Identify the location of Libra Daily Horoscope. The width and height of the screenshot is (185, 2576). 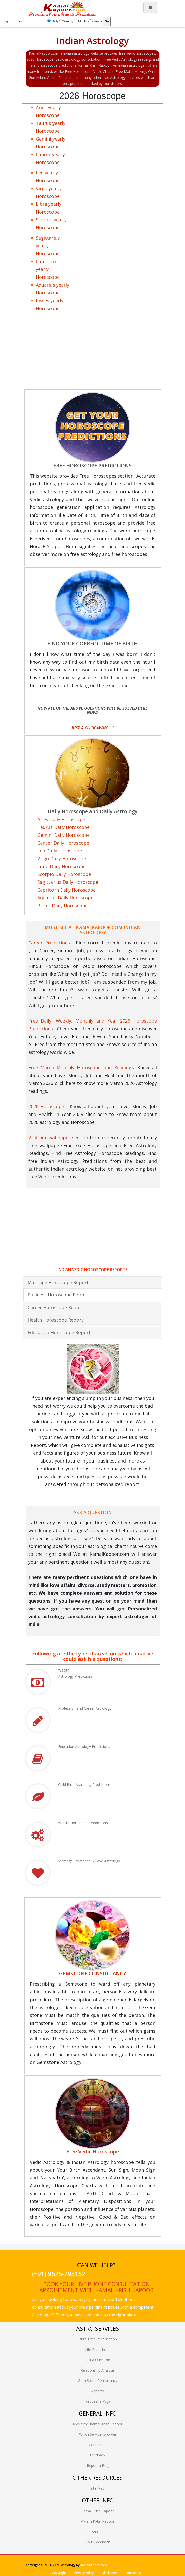
(61, 866).